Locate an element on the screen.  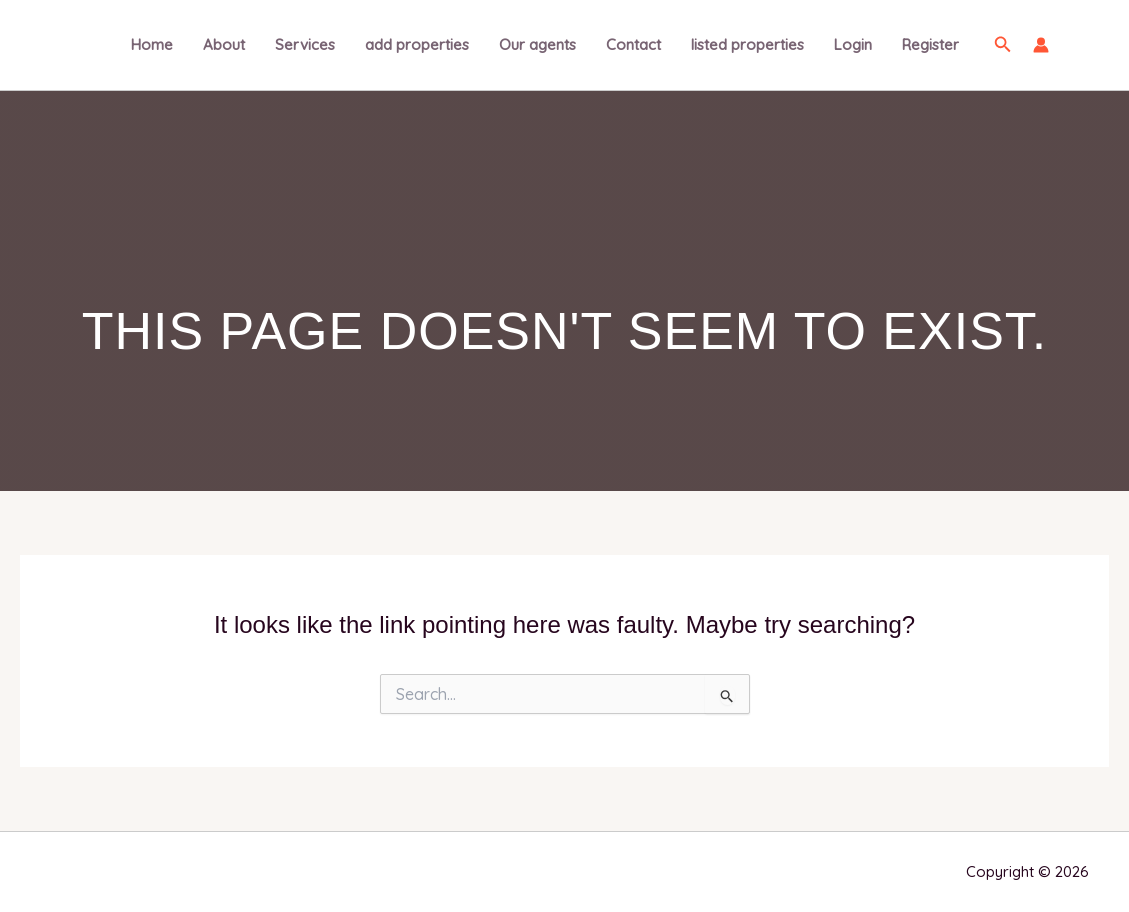
add properties is located at coordinates (417, 44).